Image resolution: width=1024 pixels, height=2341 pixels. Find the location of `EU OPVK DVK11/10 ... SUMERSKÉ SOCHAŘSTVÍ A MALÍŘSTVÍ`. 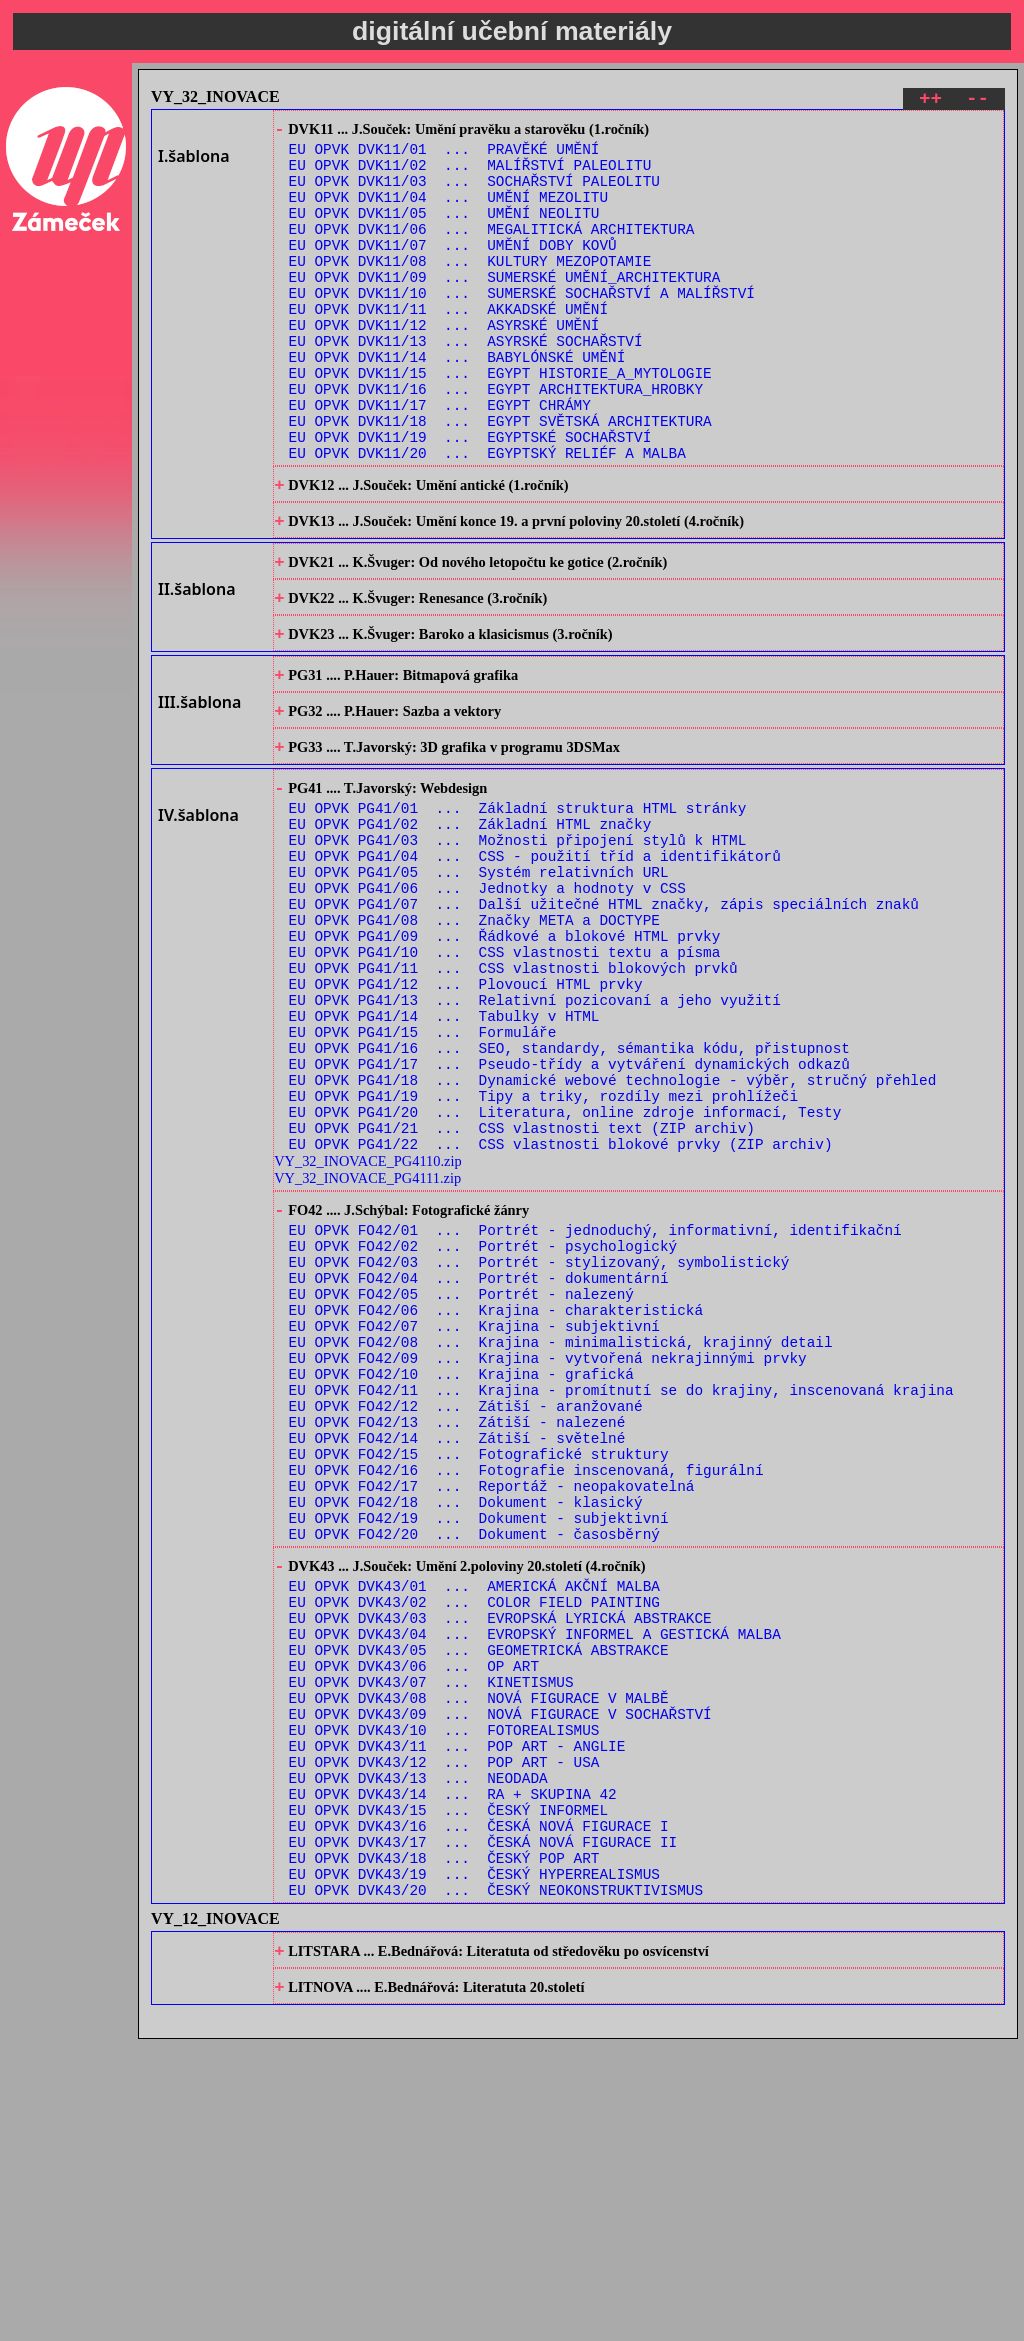

EU OPVK DVK11/10 ... SUMERSKÉ SOCHAŘSTVÍ A MALÍŘSTVÍ is located at coordinates (522, 326).